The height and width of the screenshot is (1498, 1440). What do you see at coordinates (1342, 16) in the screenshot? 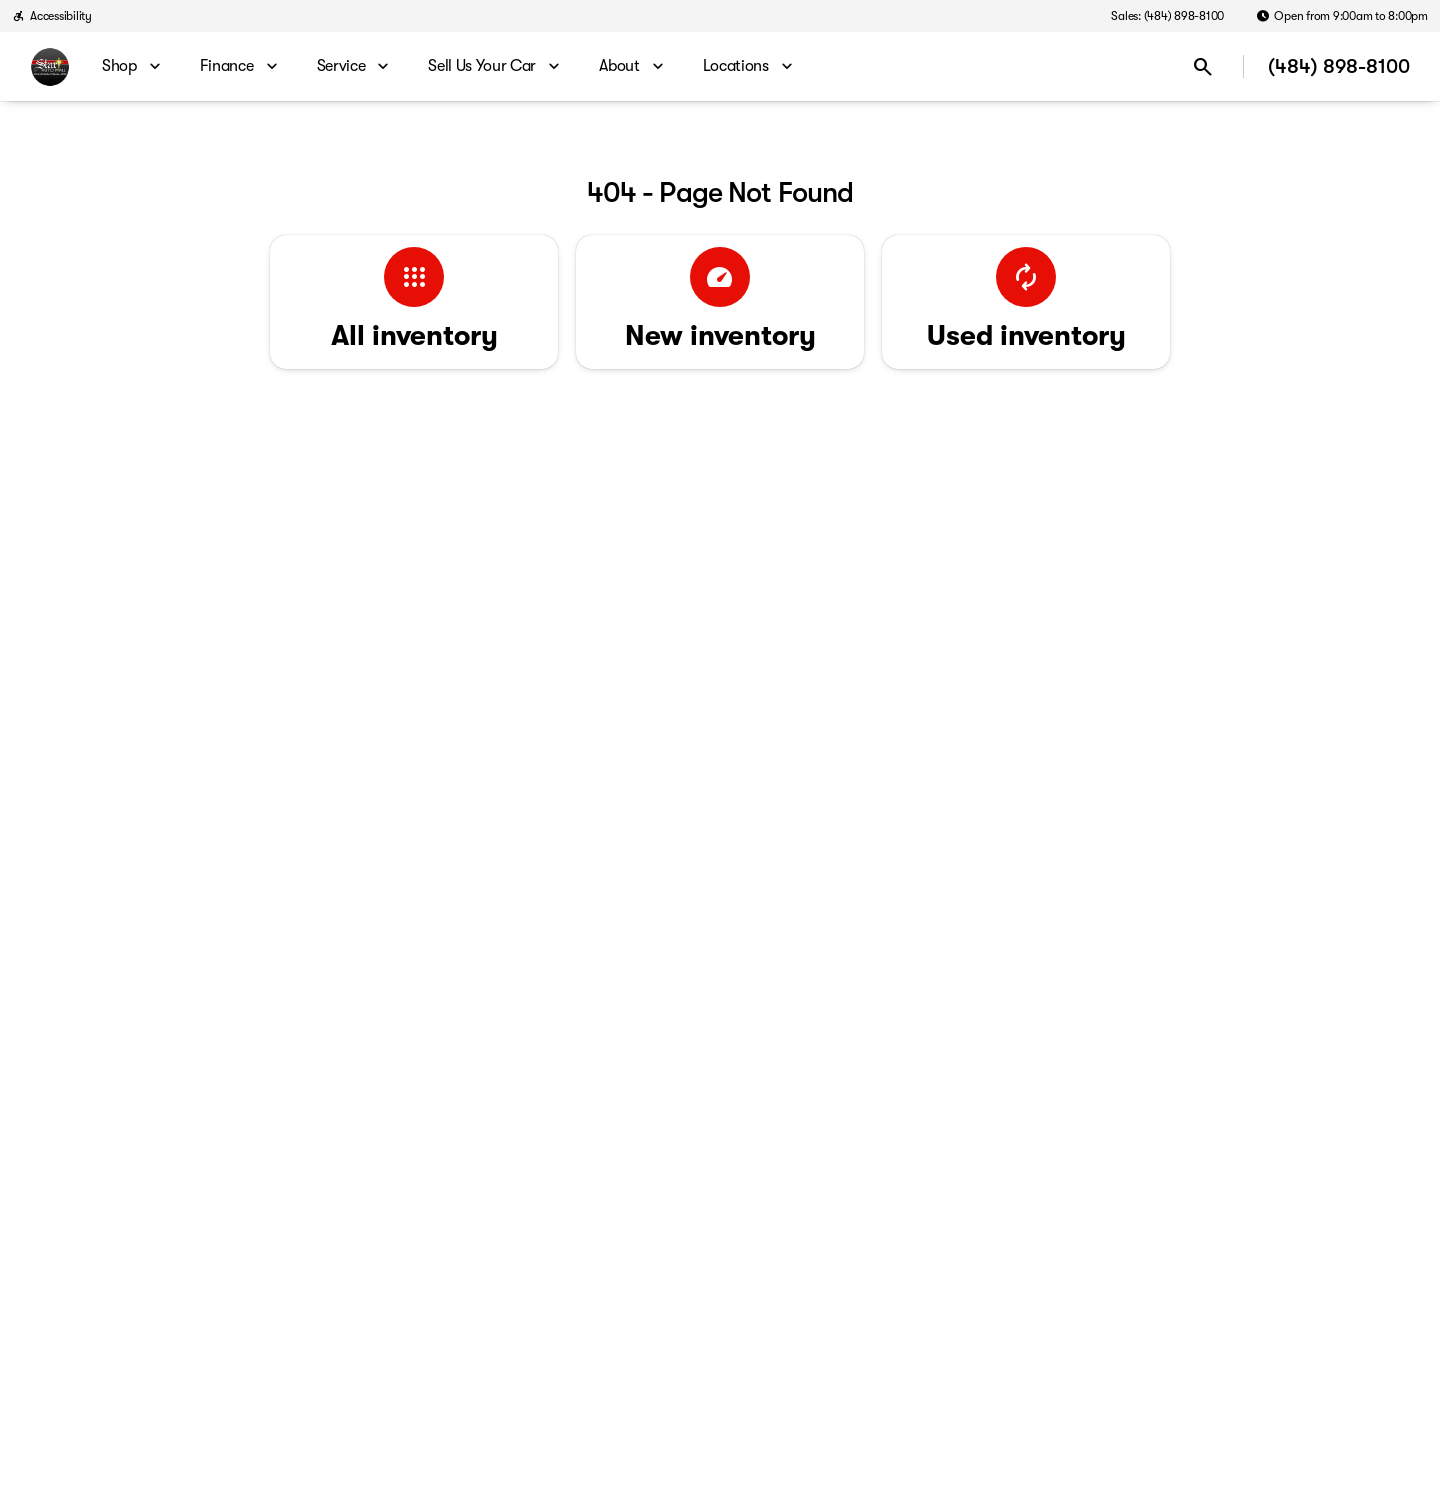
I see `[Open from 9:00am to 8:00pm]` at bounding box center [1342, 16].